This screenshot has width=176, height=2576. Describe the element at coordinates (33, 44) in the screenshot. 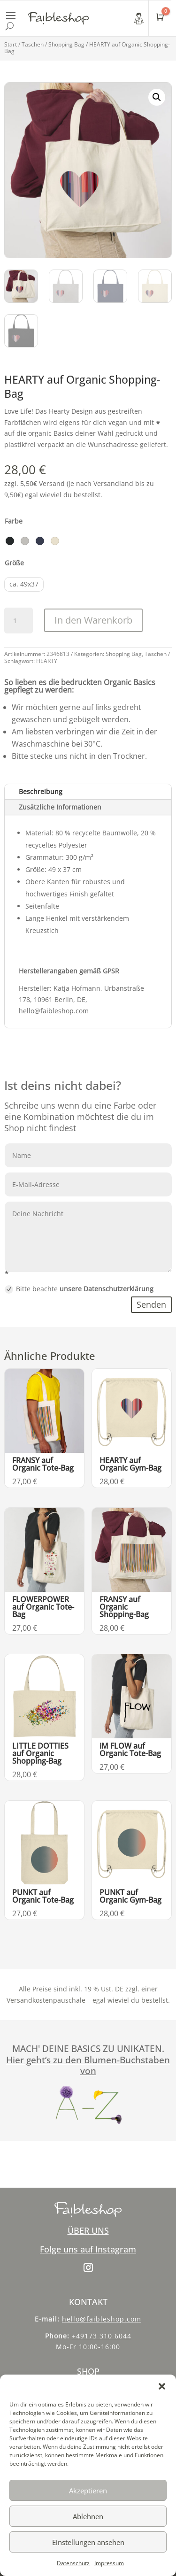

I see `Taschen` at that location.